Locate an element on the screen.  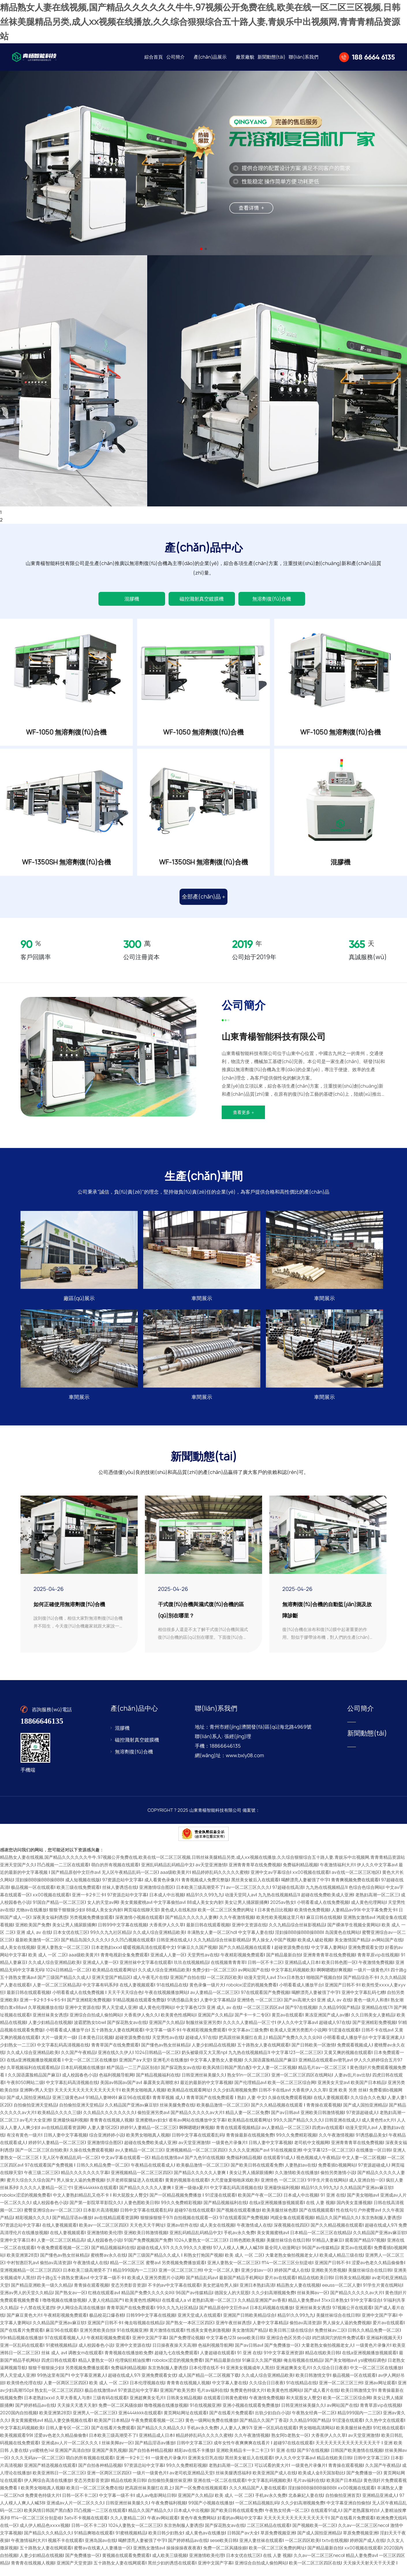
精品熟女人妻在线视频,国产精品久久久久久久牛牛,97视频公开免费在线,欧美在线一区二区三区视频,日韩丝袜美腿精品另类,成人xx视频在线播放,久久综合狠狠综合五十路人妻,青娱乐中出视频网,青青青精品资源站 is located at coordinates (200, 21).